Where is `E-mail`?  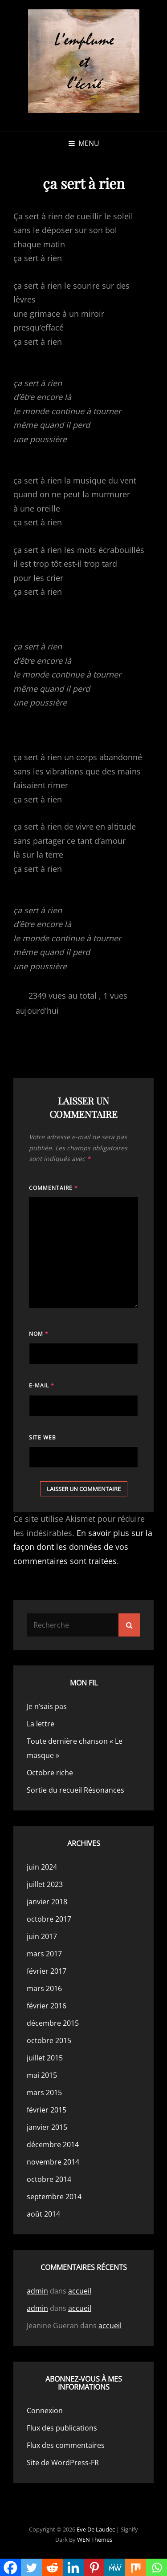
E-mail is located at coordinates (41, 1385).